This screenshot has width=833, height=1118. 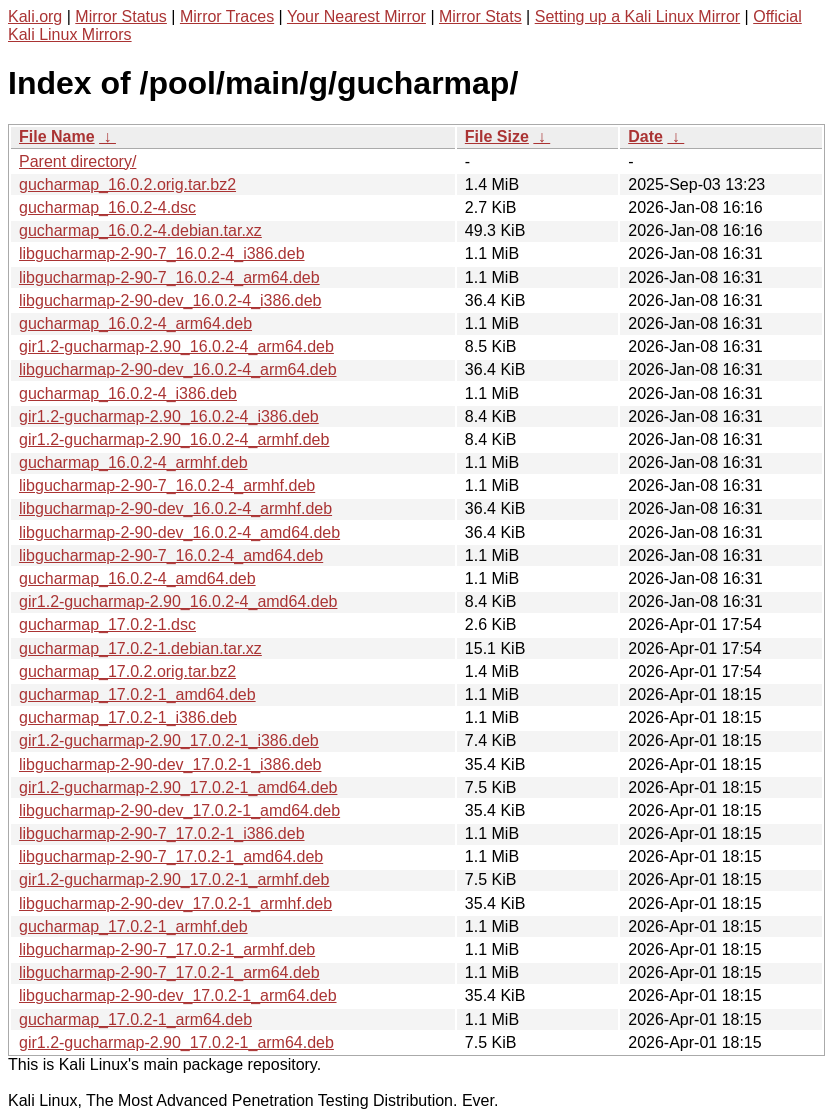 I want to click on libgucharmap-2-90-dev_17.0.2-1_arm64.deb, so click(x=178, y=995).